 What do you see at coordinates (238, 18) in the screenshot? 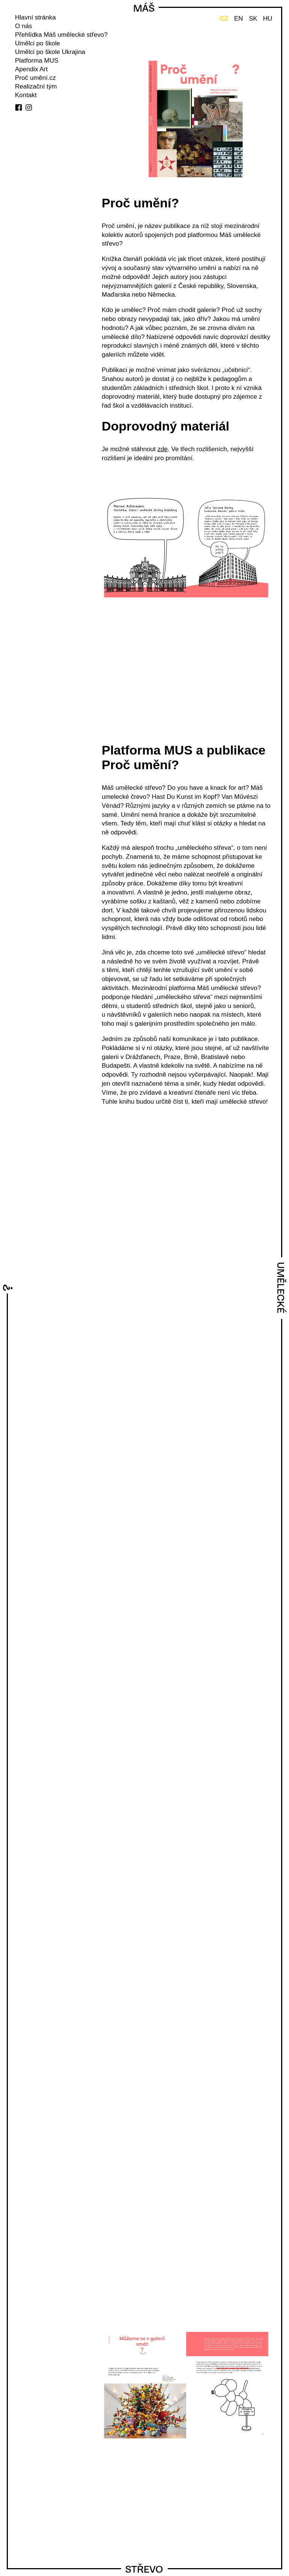
I see `EN` at bounding box center [238, 18].